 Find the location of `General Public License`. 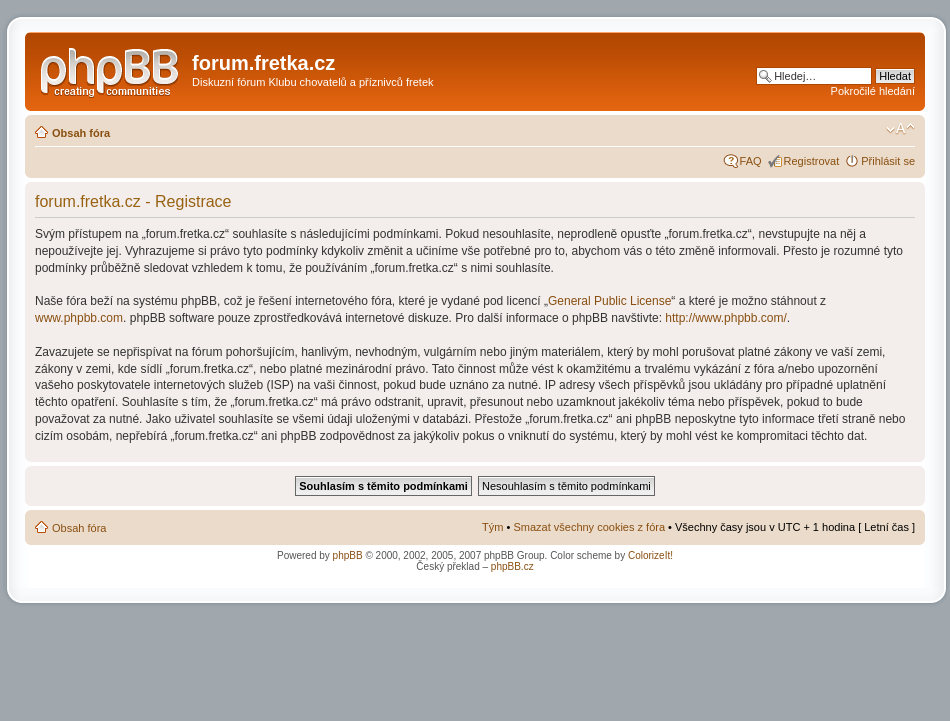

General Public License is located at coordinates (609, 301).